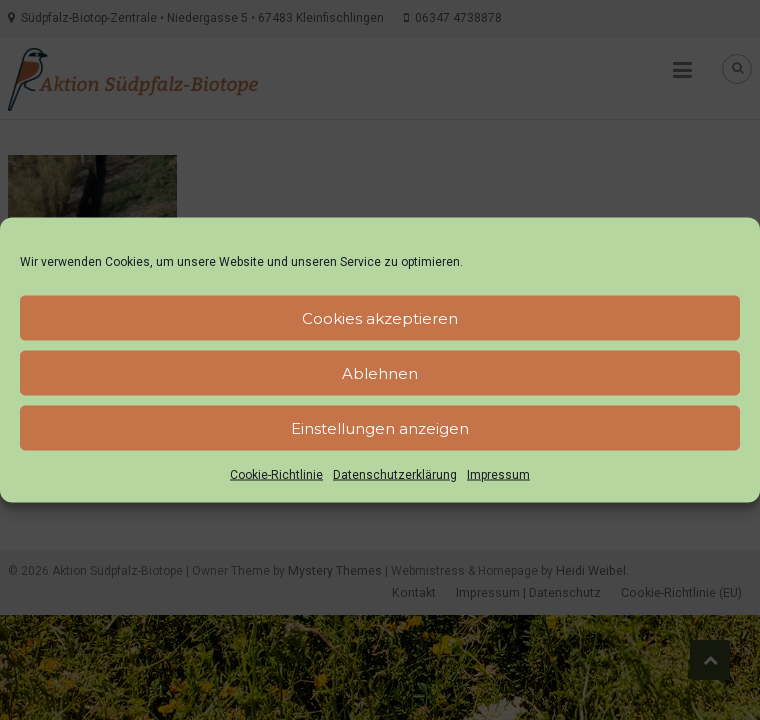 This screenshot has width=760, height=720. Describe the element at coordinates (395, 475) in the screenshot. I see `Datenschutzerklärung` at that location.